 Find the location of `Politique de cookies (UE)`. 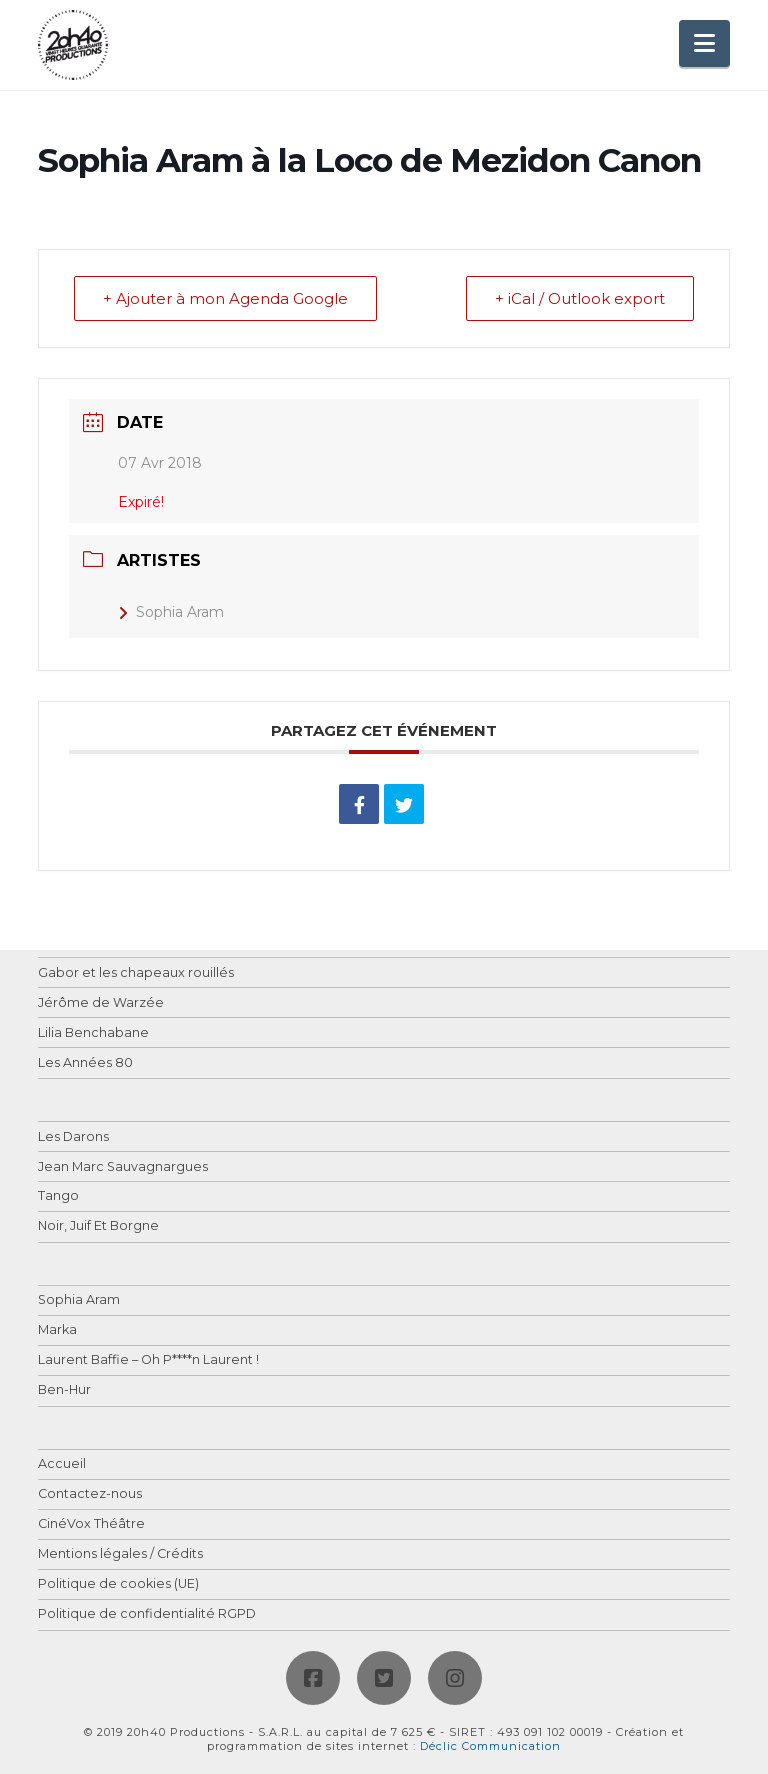

Politique de cookies (UE) is located at coordinates (118, 1584).